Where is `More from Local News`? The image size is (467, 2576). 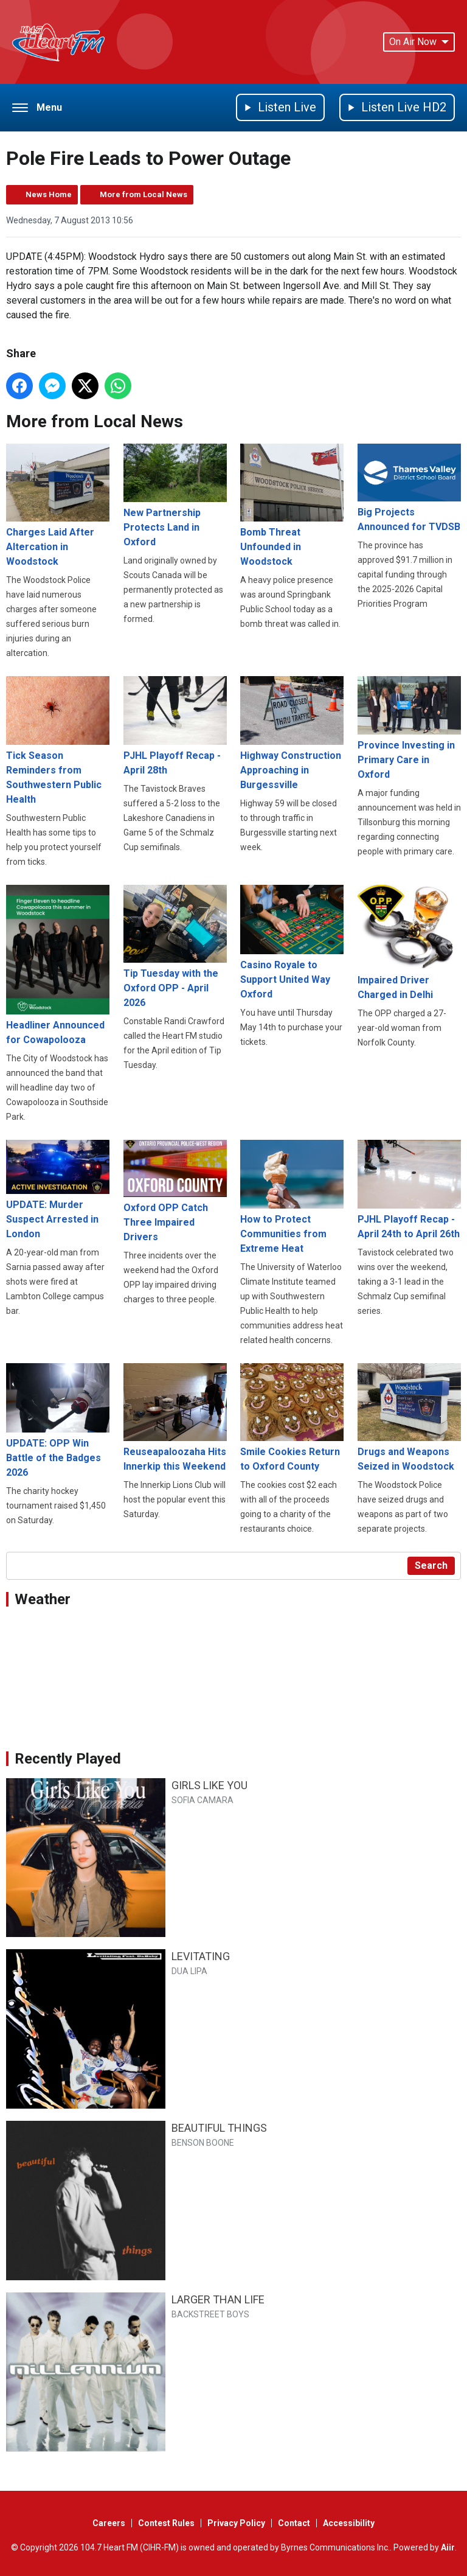 More from Local News is located at coordinates (143, 194).